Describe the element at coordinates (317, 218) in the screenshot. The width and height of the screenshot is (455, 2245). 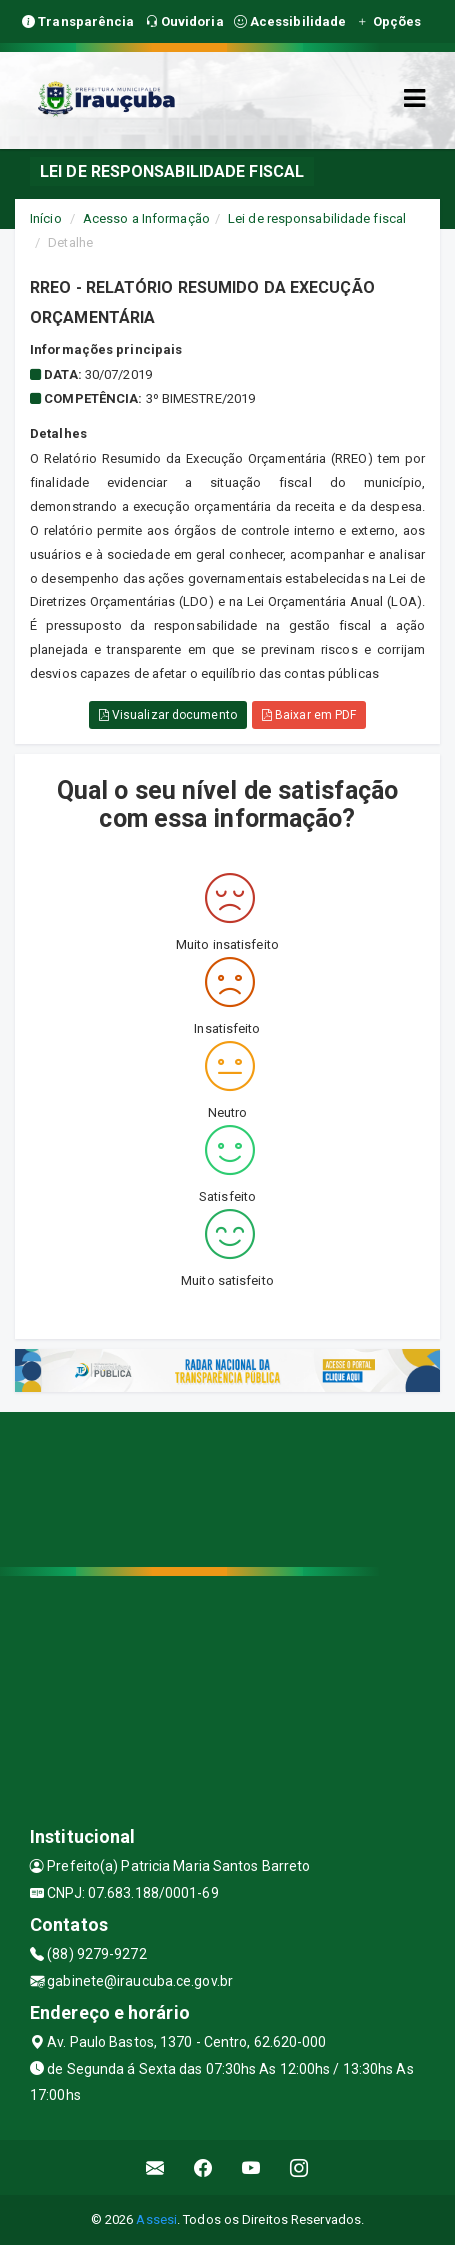
I see `Lei de responsabilidade fiscal` at that location.